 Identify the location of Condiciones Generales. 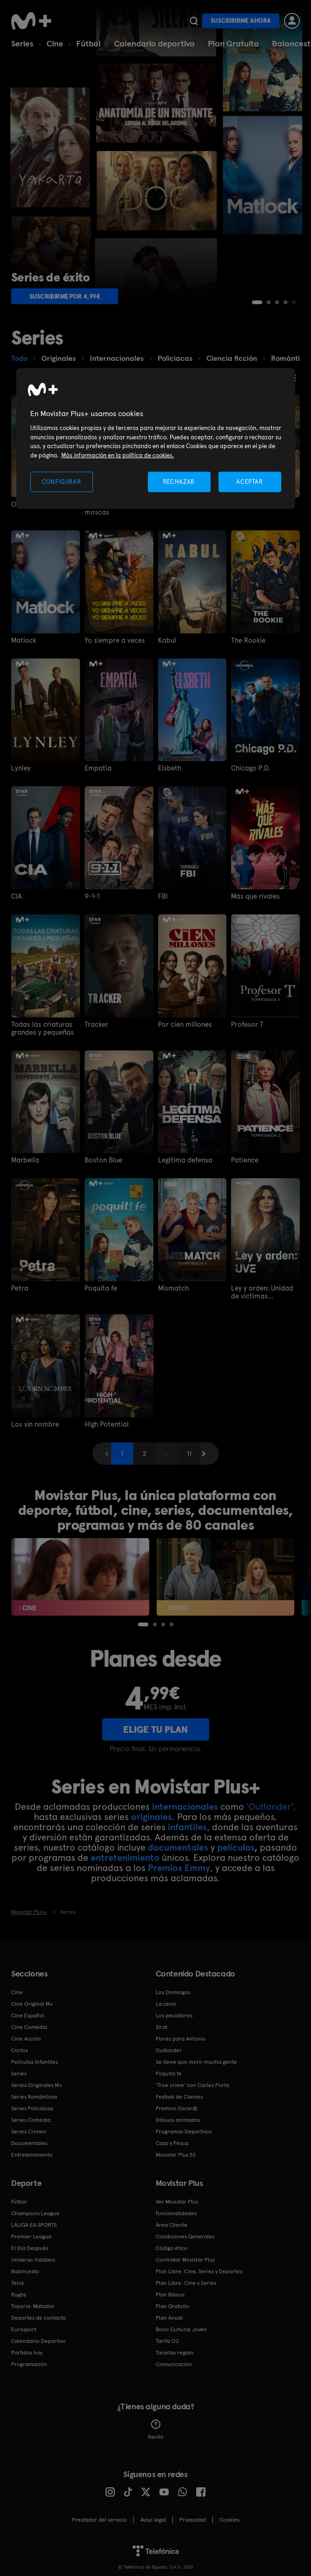
(185, 2223).